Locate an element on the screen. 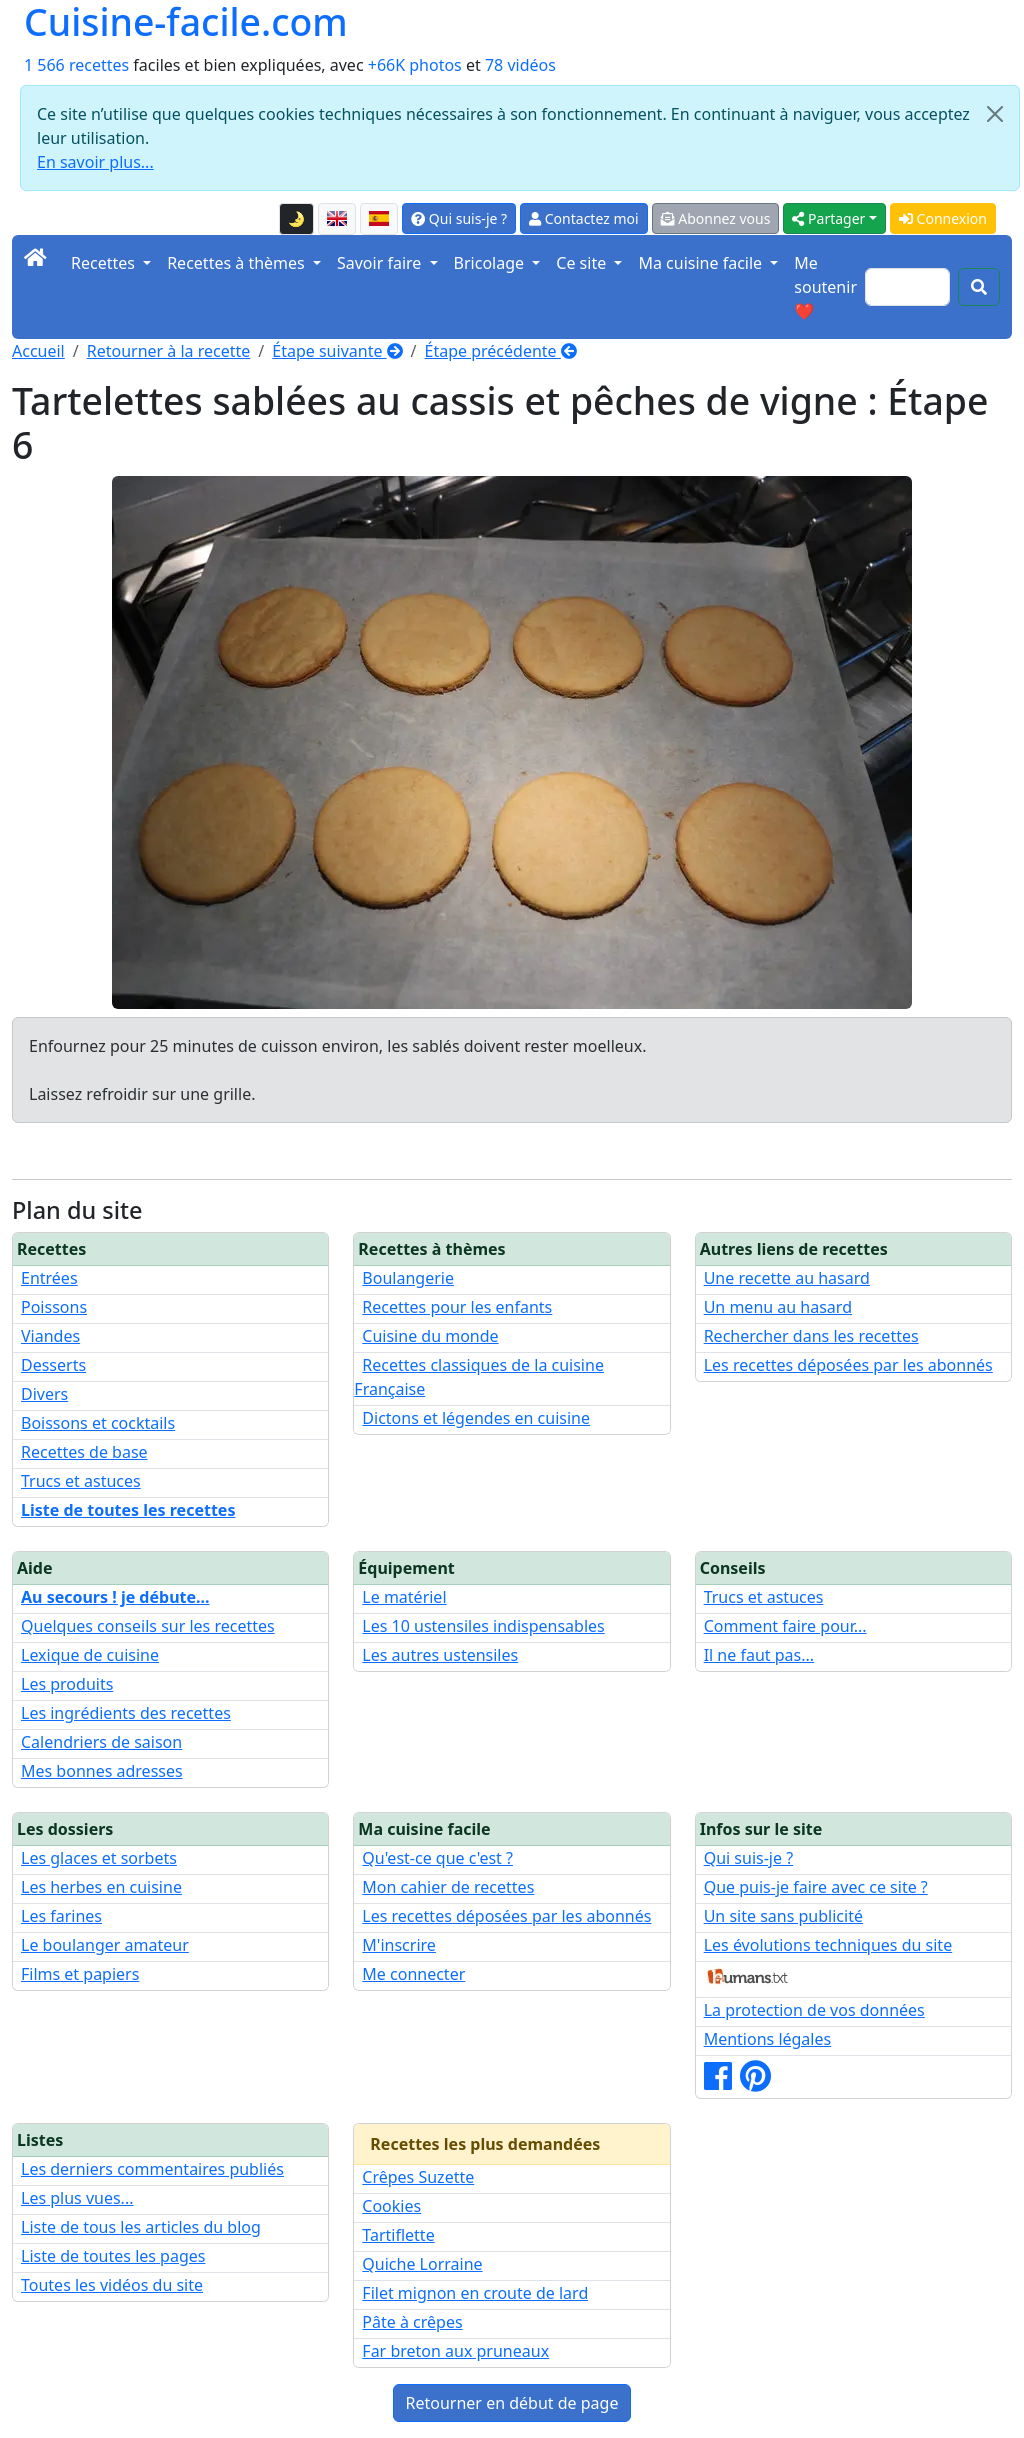  Ma cuisine facile [button] is located at coordinates (702, 263).